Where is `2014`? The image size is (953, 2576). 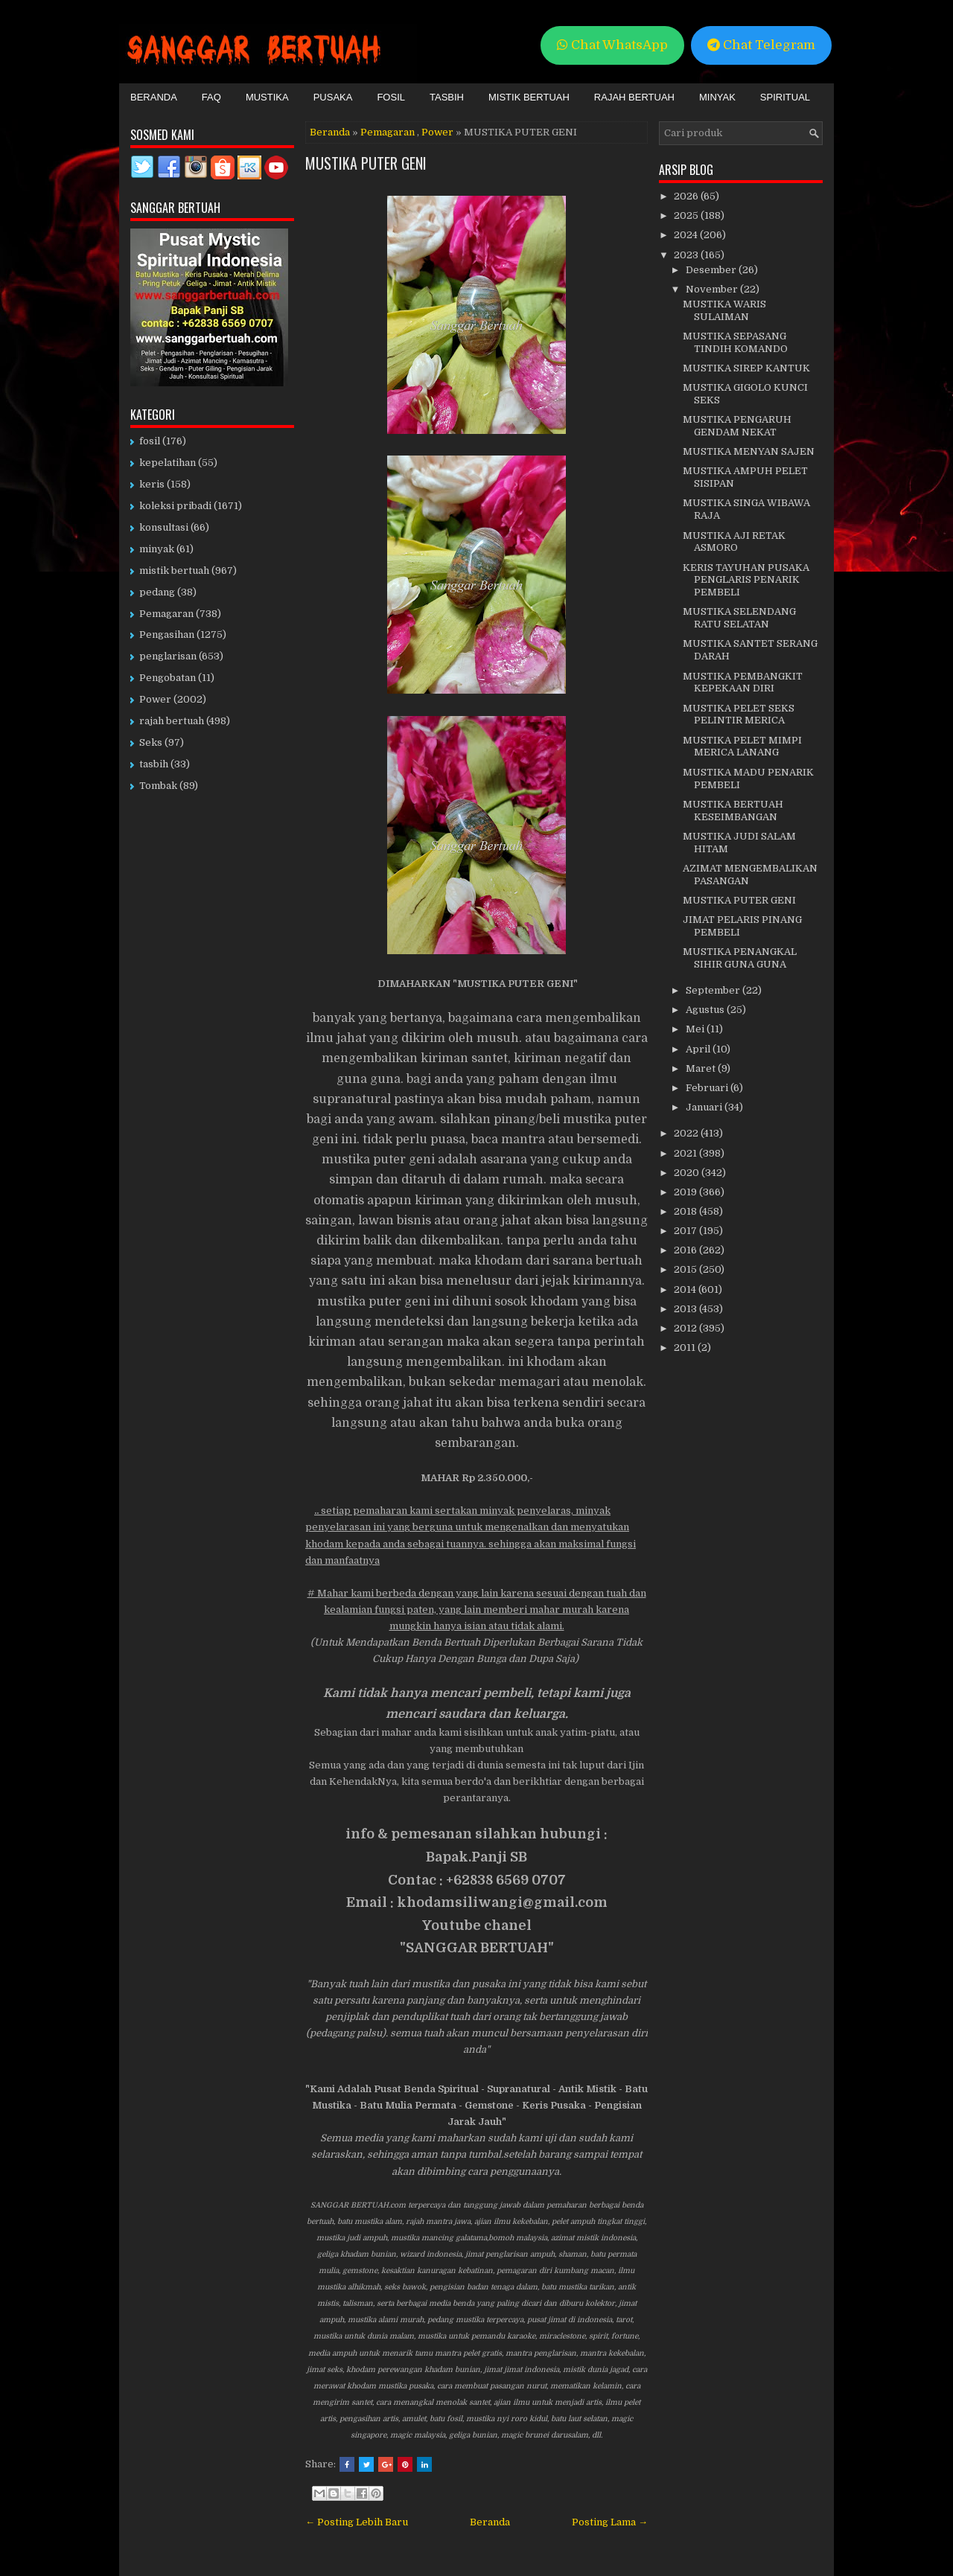
2014 is located at coordinates (686, 1289).